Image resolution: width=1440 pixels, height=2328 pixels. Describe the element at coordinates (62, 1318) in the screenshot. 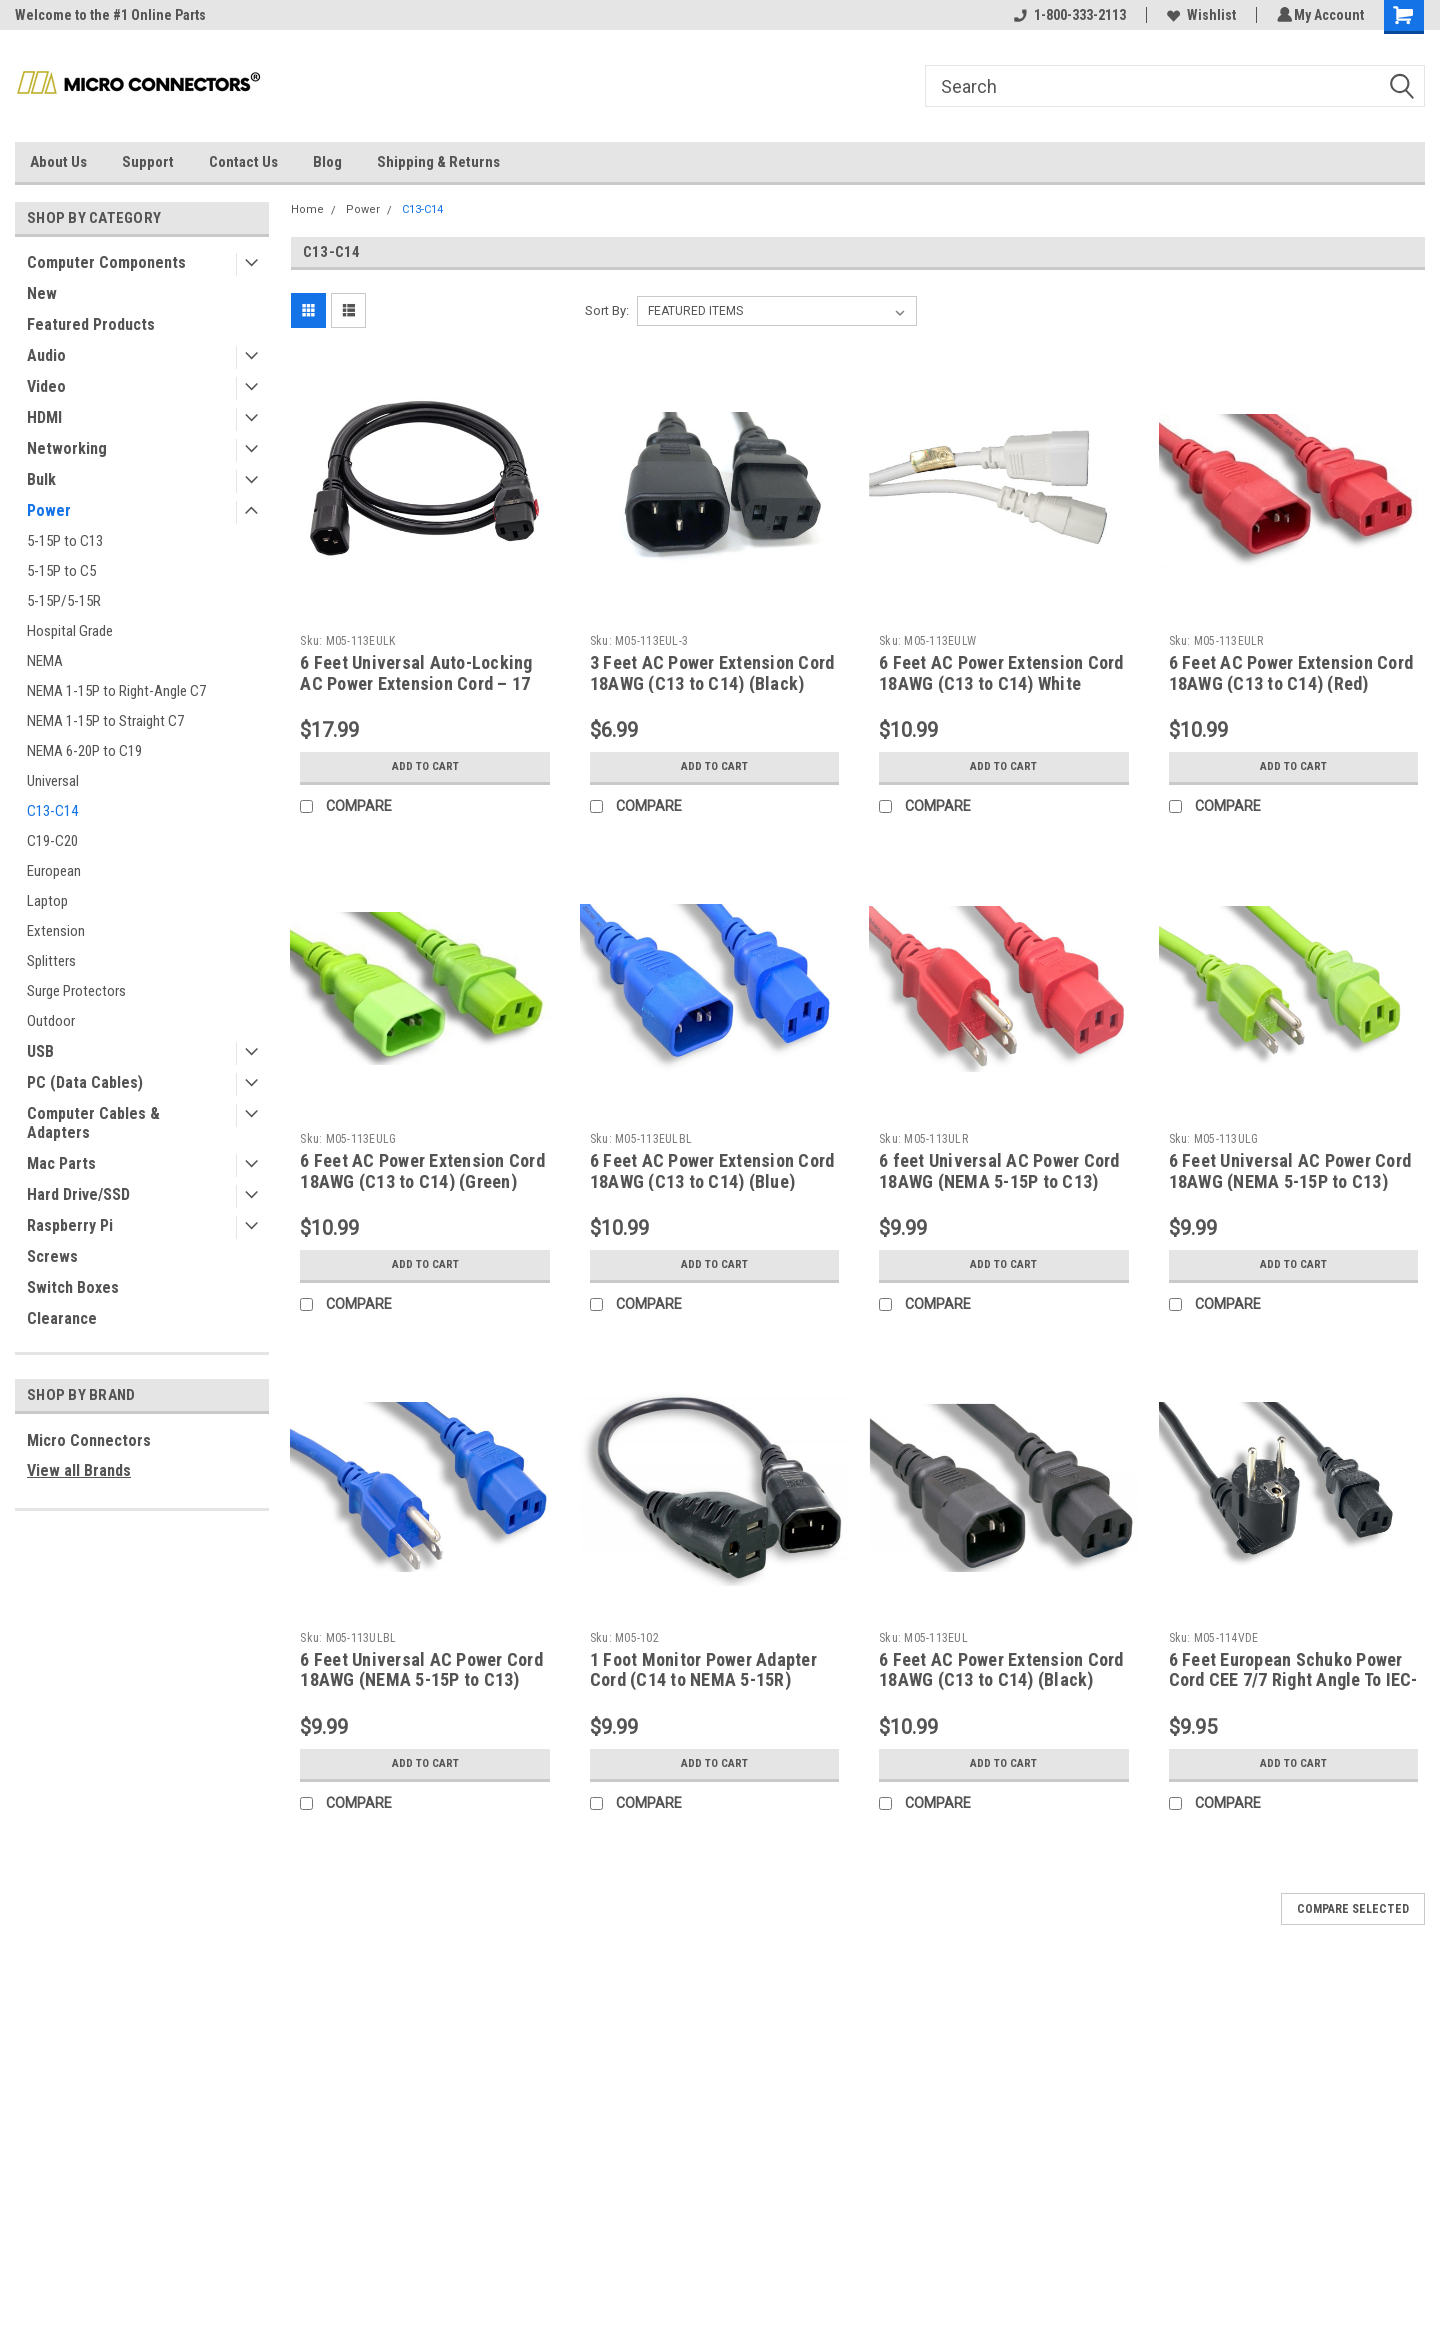

I see `Clearance` at that location.